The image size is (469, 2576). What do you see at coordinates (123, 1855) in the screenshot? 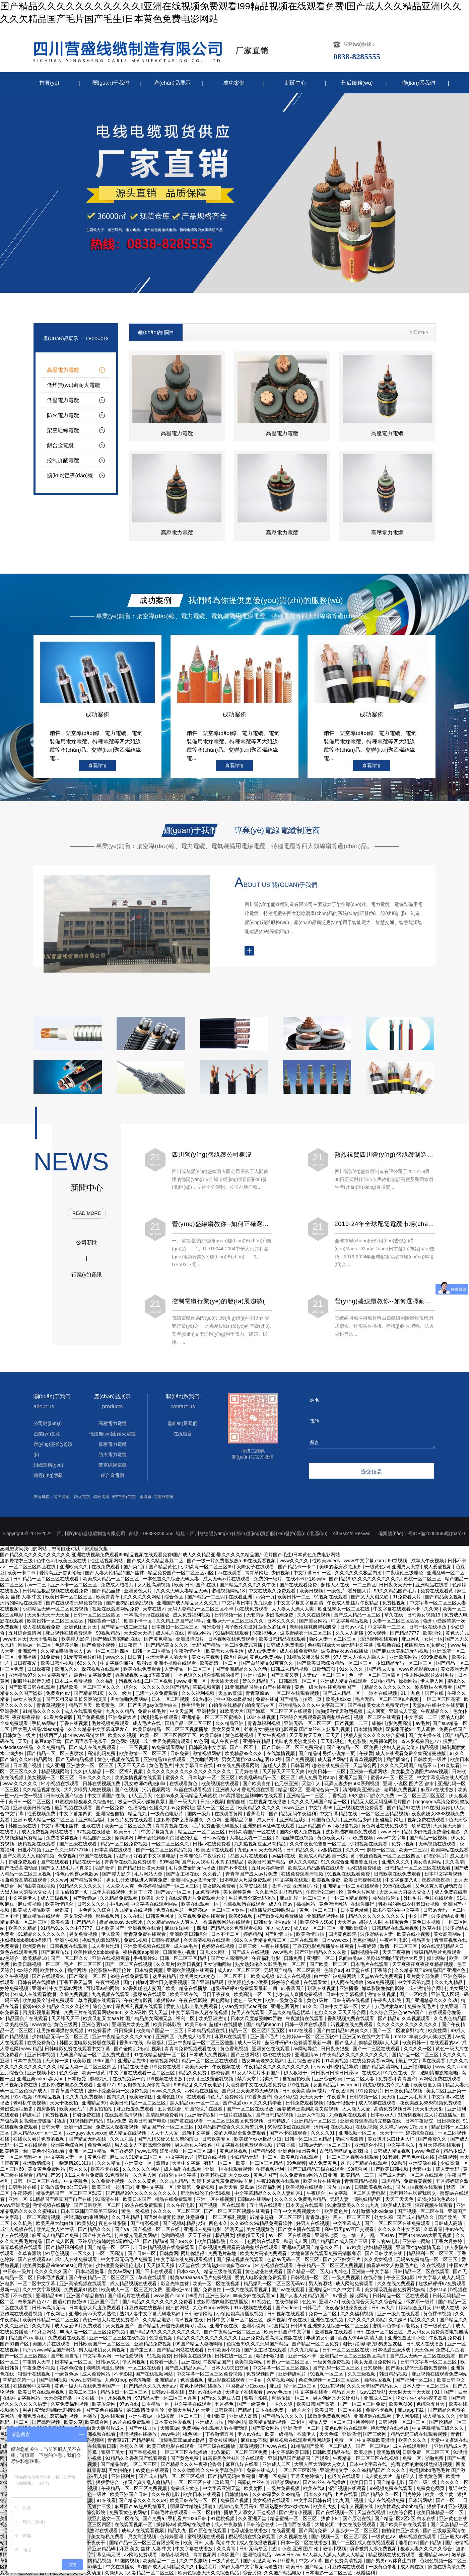
I see `四虎av` at bounding box center [123, 1855].